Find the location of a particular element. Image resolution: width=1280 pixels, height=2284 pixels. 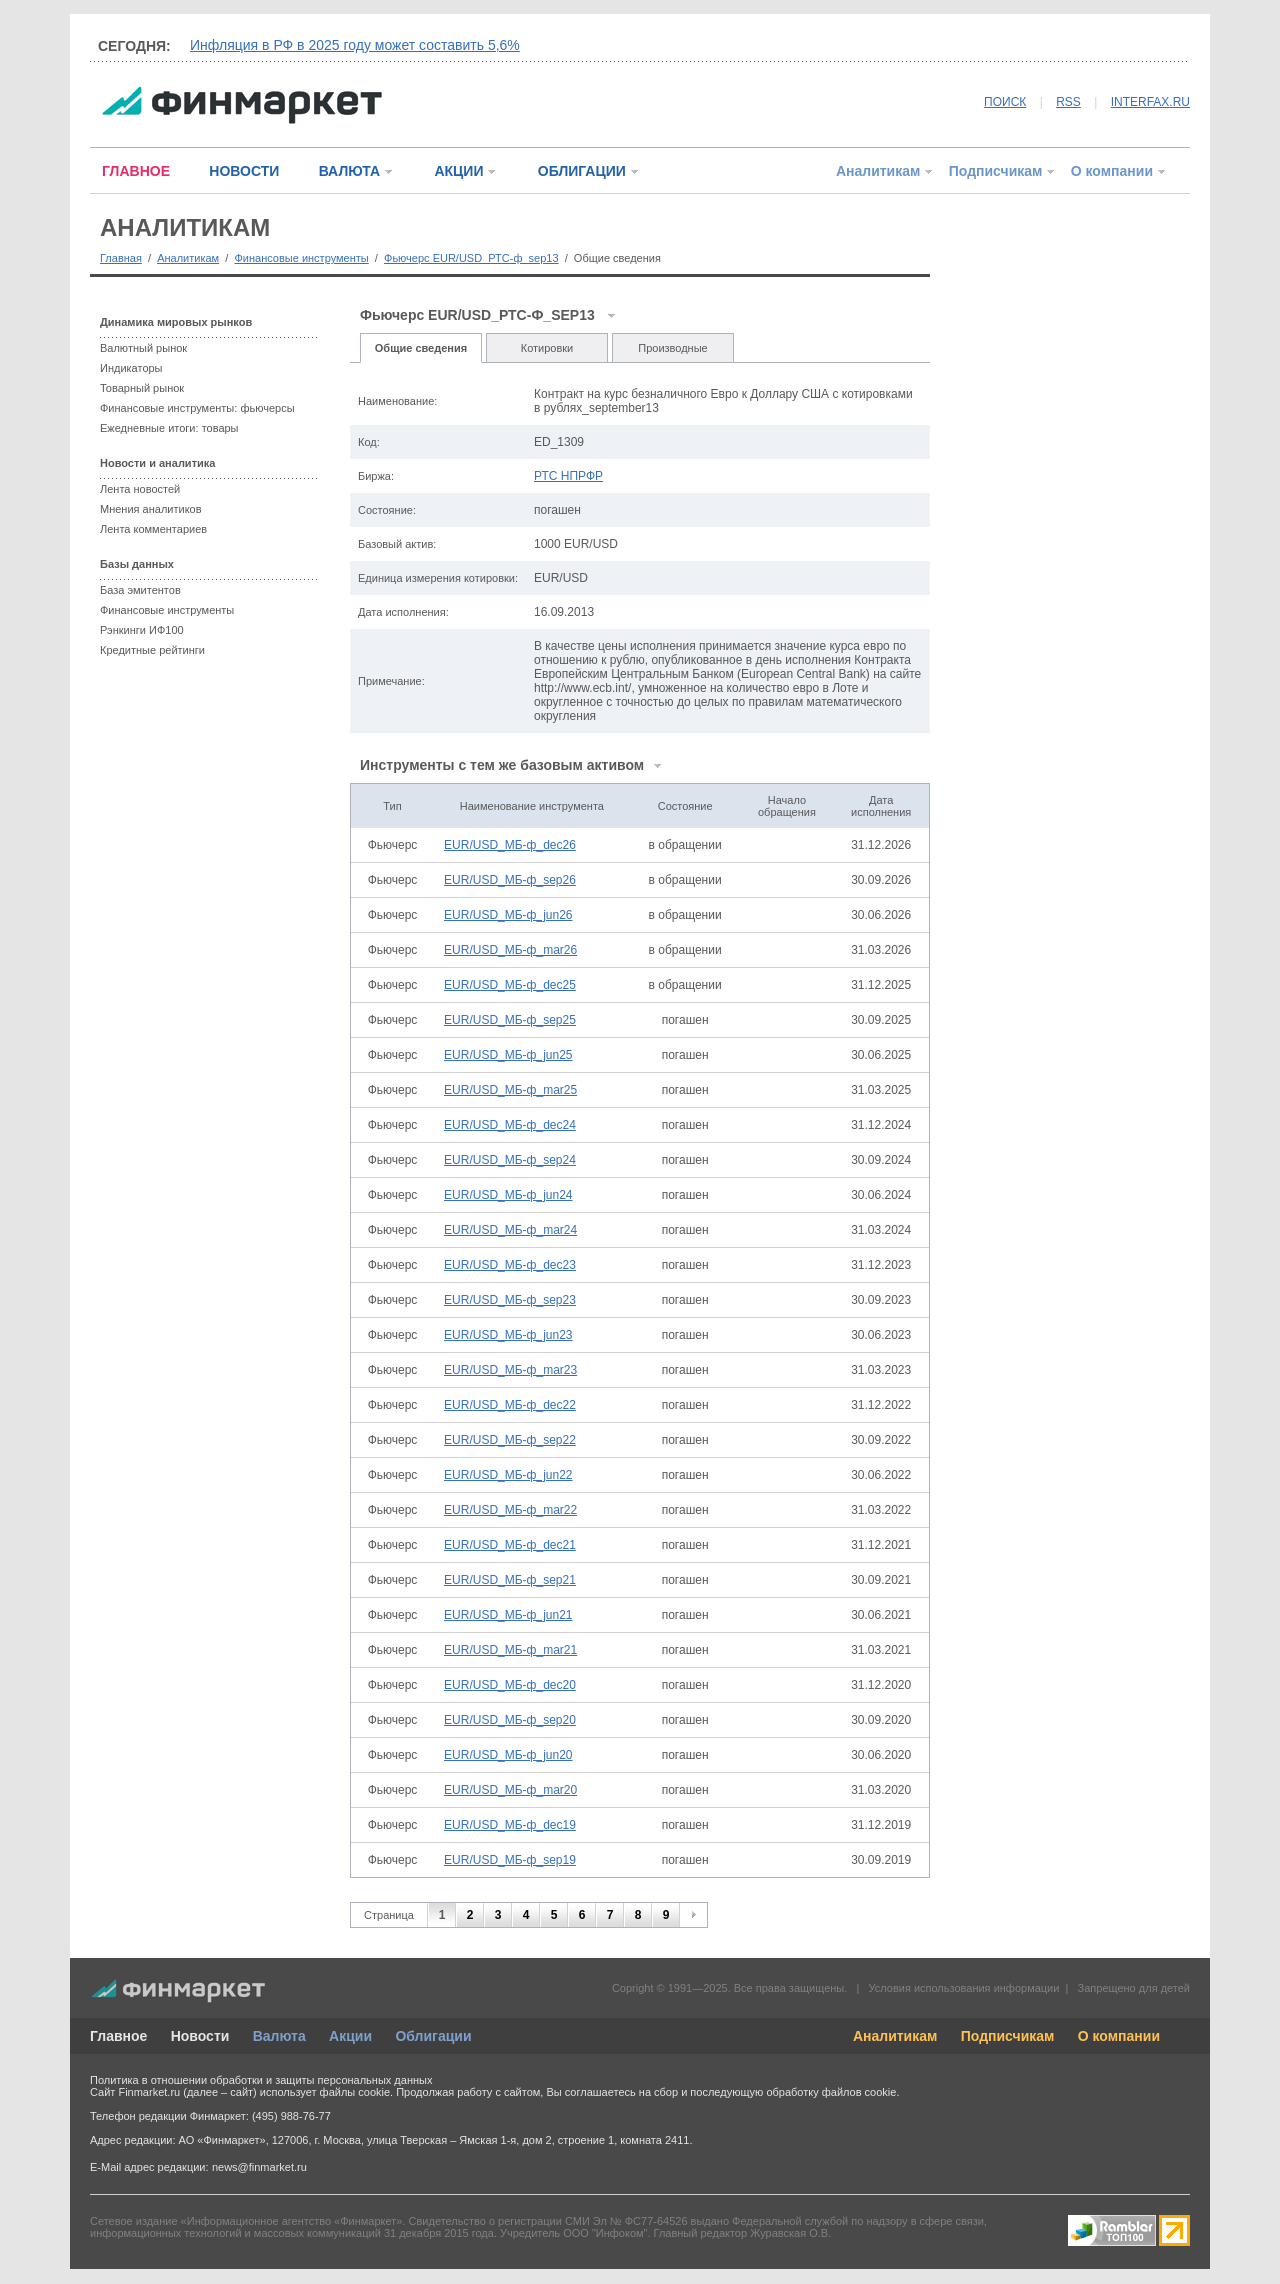

EUR/USD_МБ-ф_dec19 is located at coordinates (510, 1825).